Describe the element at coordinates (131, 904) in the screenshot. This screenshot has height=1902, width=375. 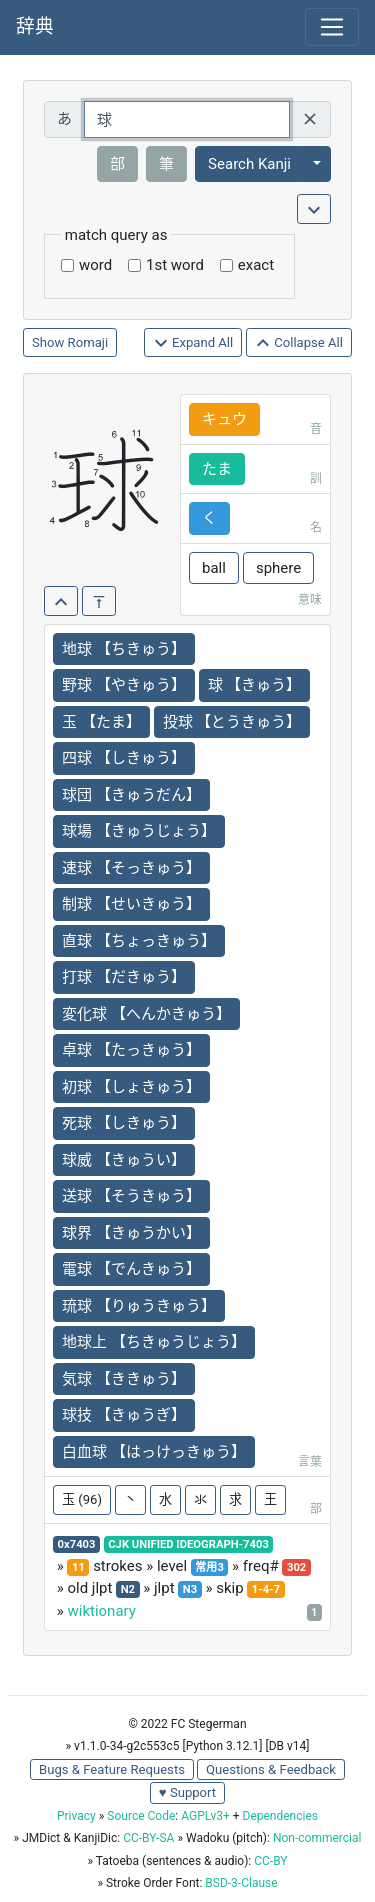
I see `制球 【せいきゅう】` at that location.